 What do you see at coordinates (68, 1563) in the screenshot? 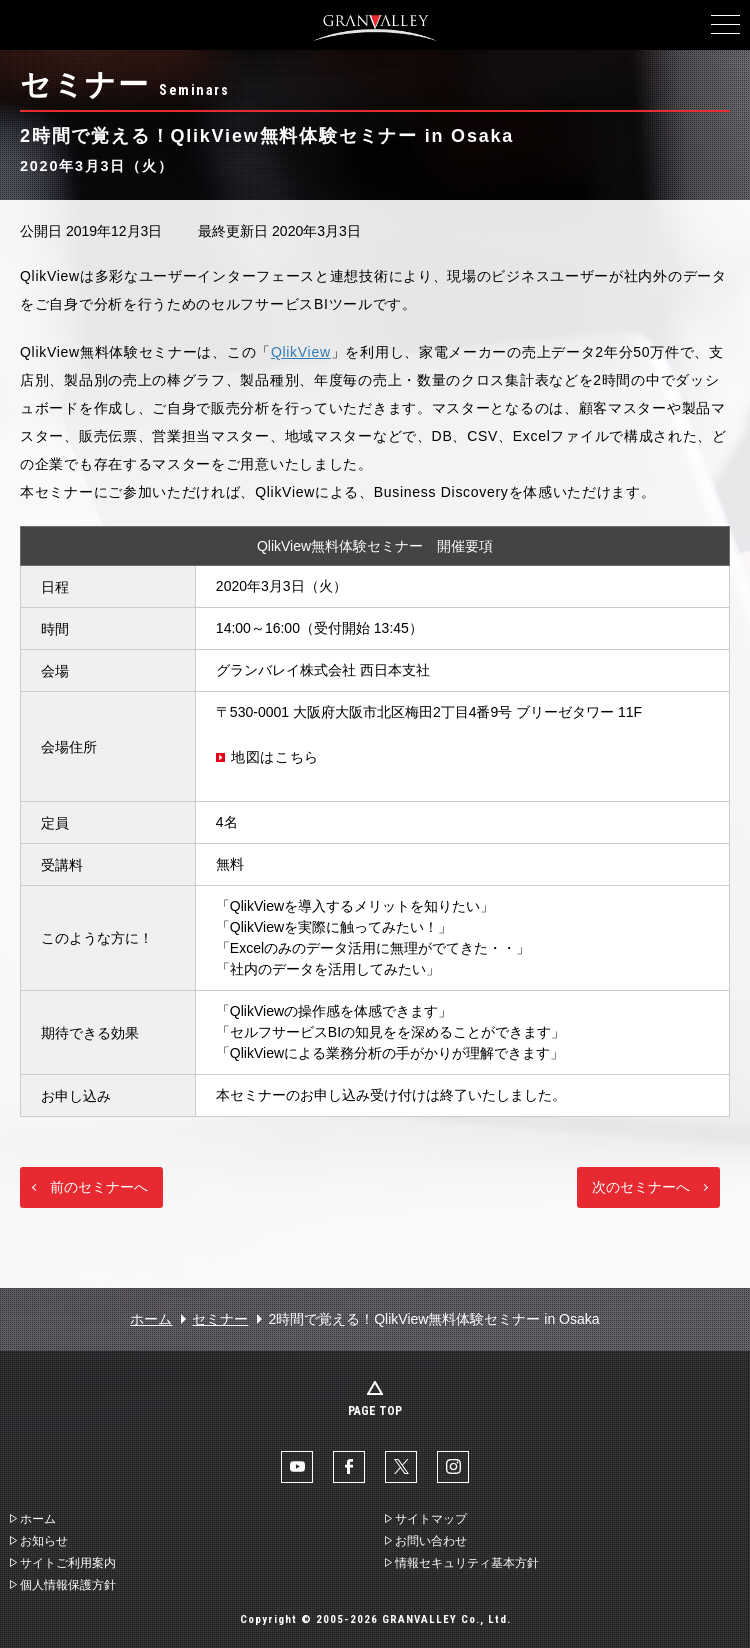
I see `サイトご利用案内` at bounding box center [68, 1563].